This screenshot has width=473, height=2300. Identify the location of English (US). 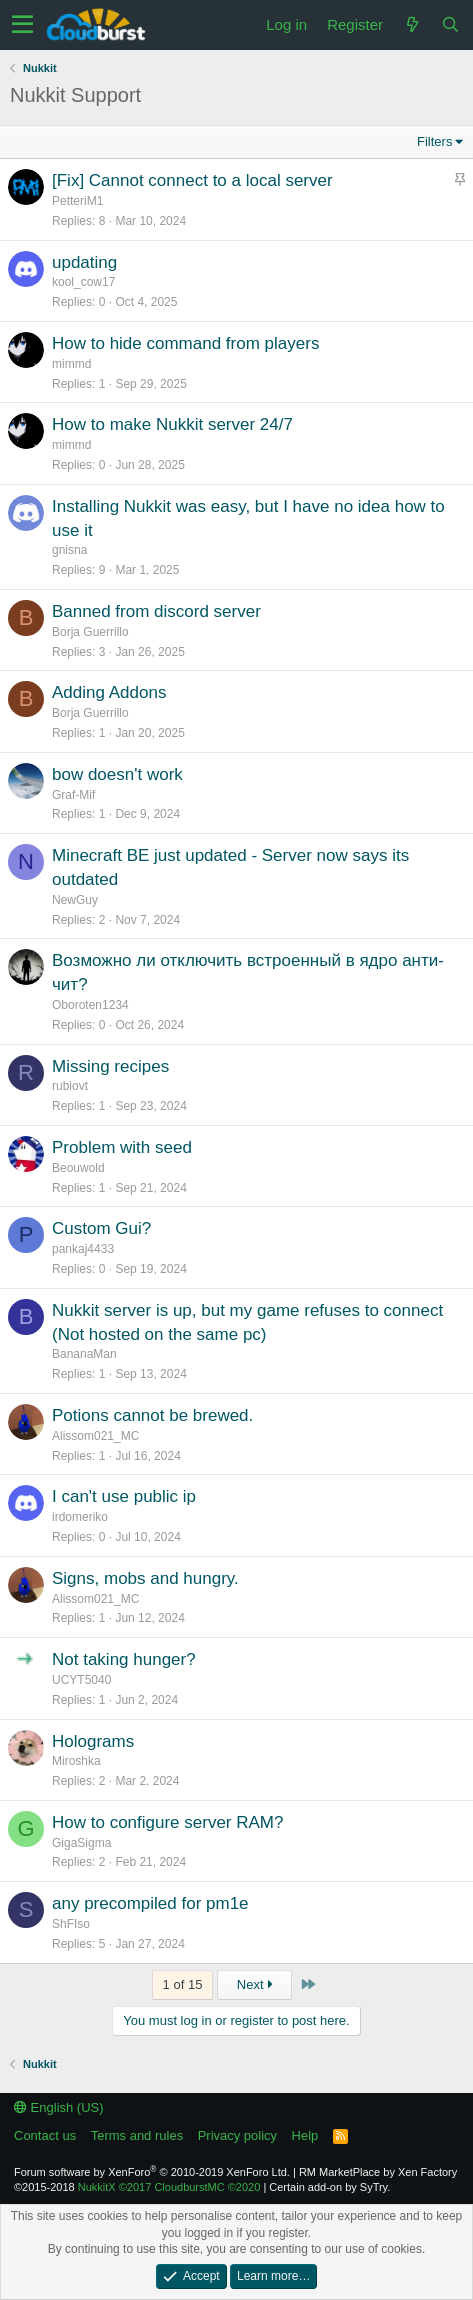
(59, 2107).